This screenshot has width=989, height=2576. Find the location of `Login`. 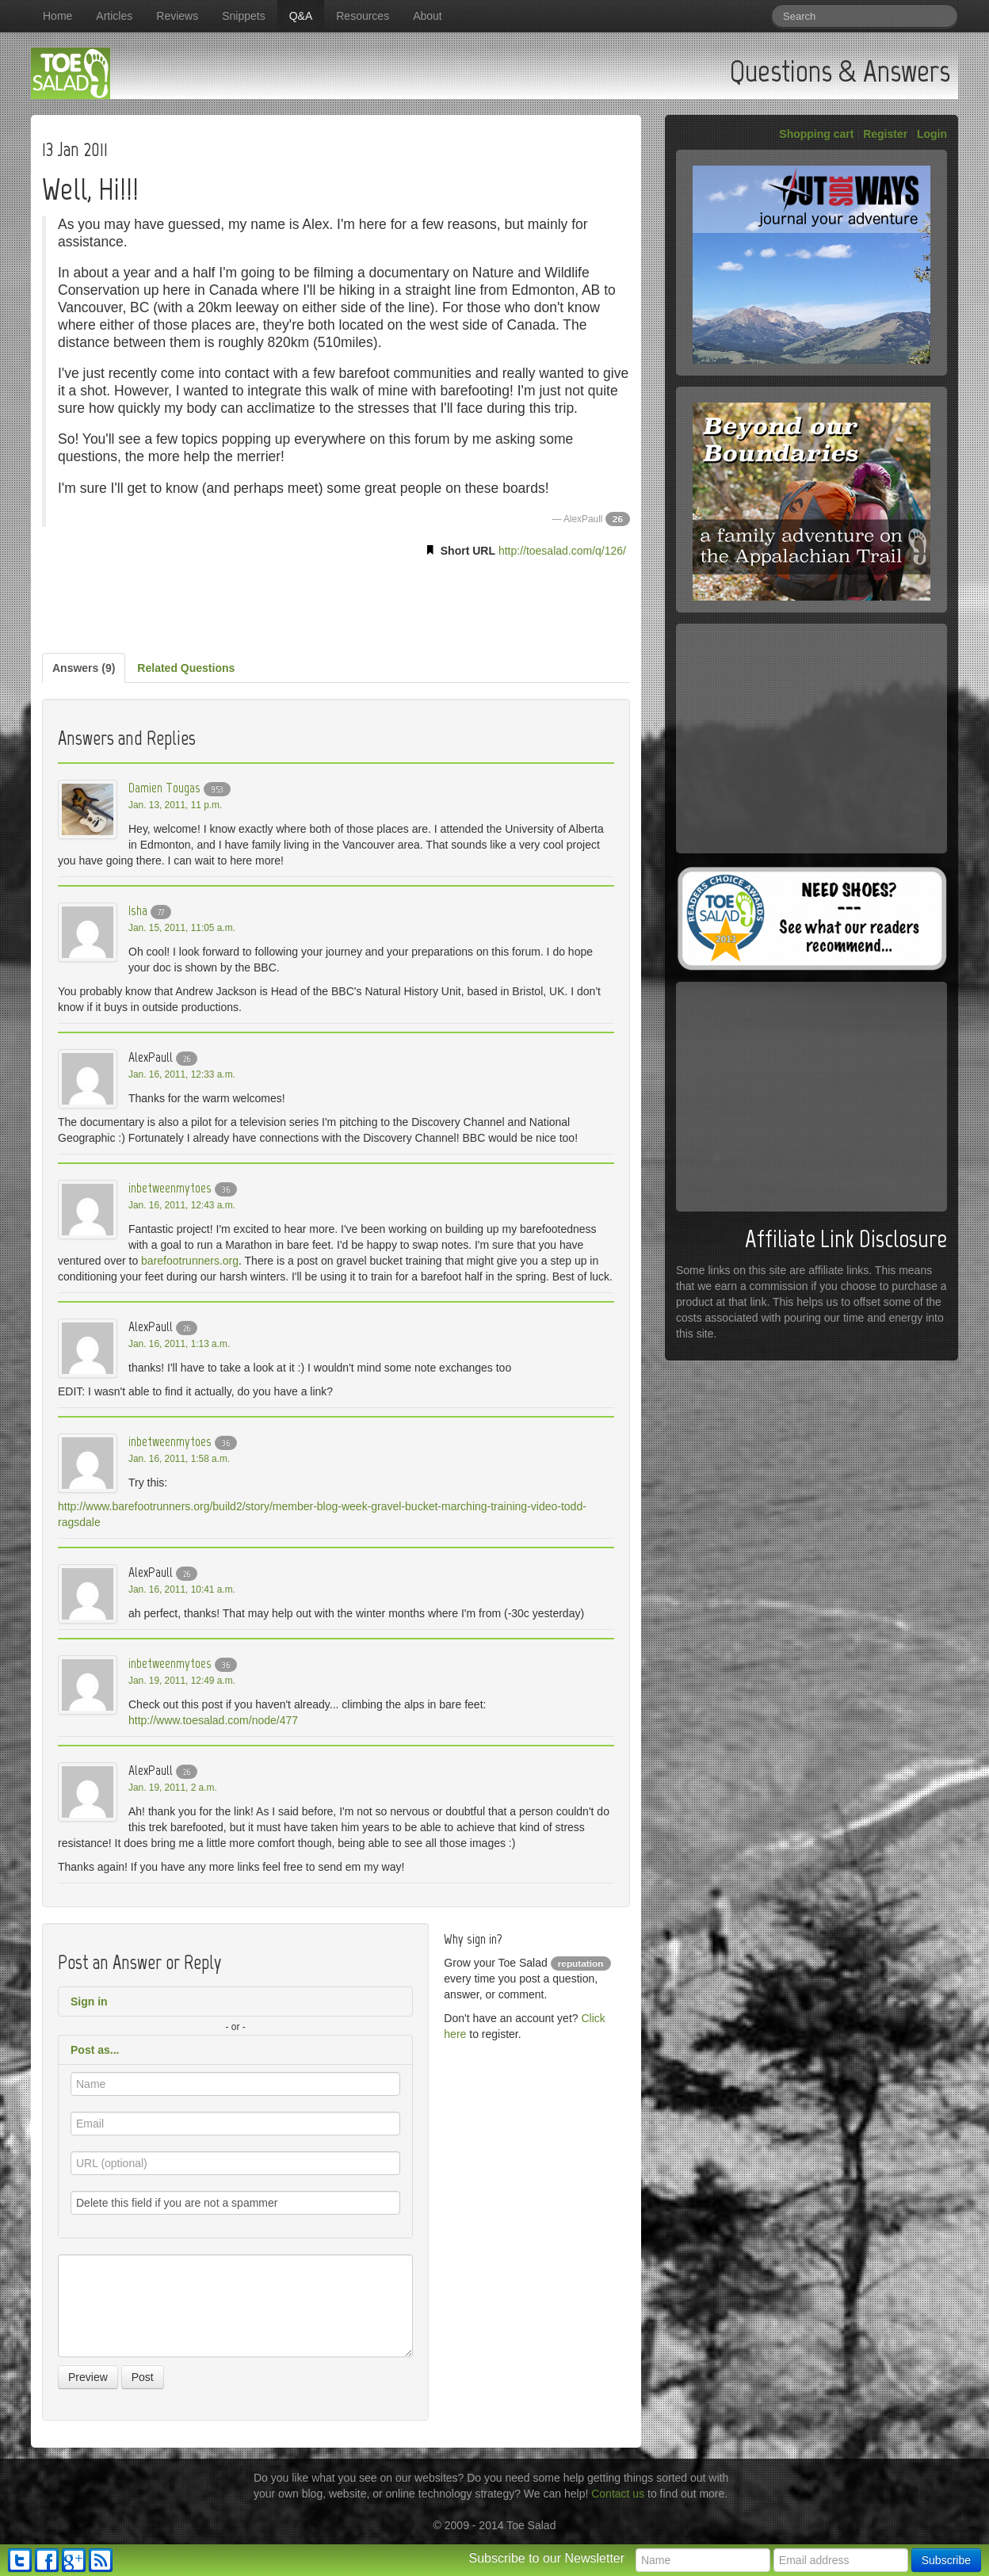

Login is located at coordinates (932, 134).